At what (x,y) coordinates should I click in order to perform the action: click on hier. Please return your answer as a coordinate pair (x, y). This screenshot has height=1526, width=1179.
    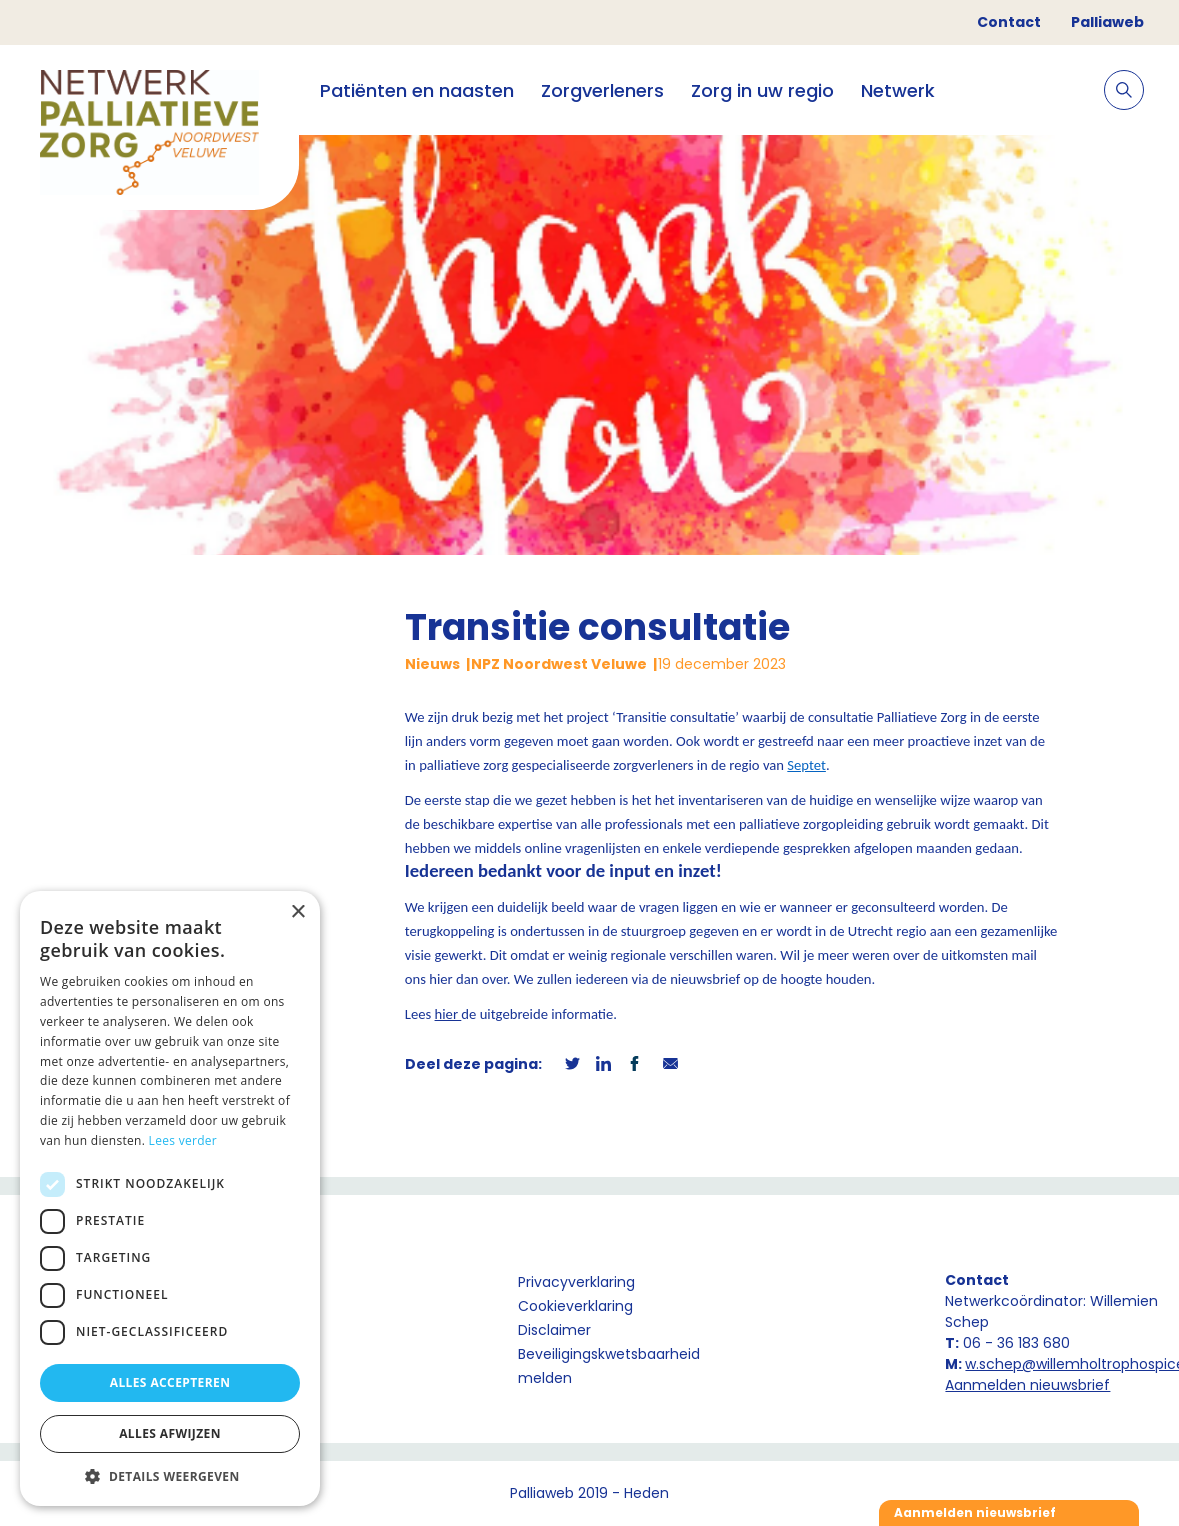
    Looking at the image, I should click on (448, 1014).